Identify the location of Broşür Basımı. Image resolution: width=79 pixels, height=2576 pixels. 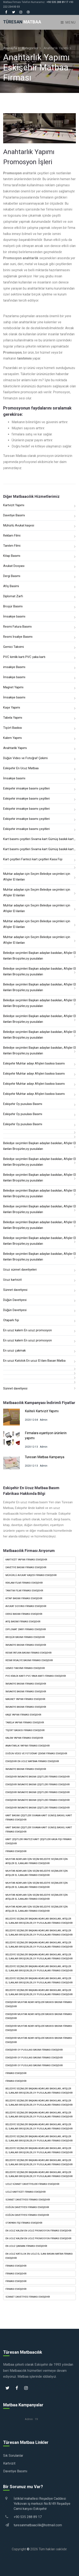
(39, 606).